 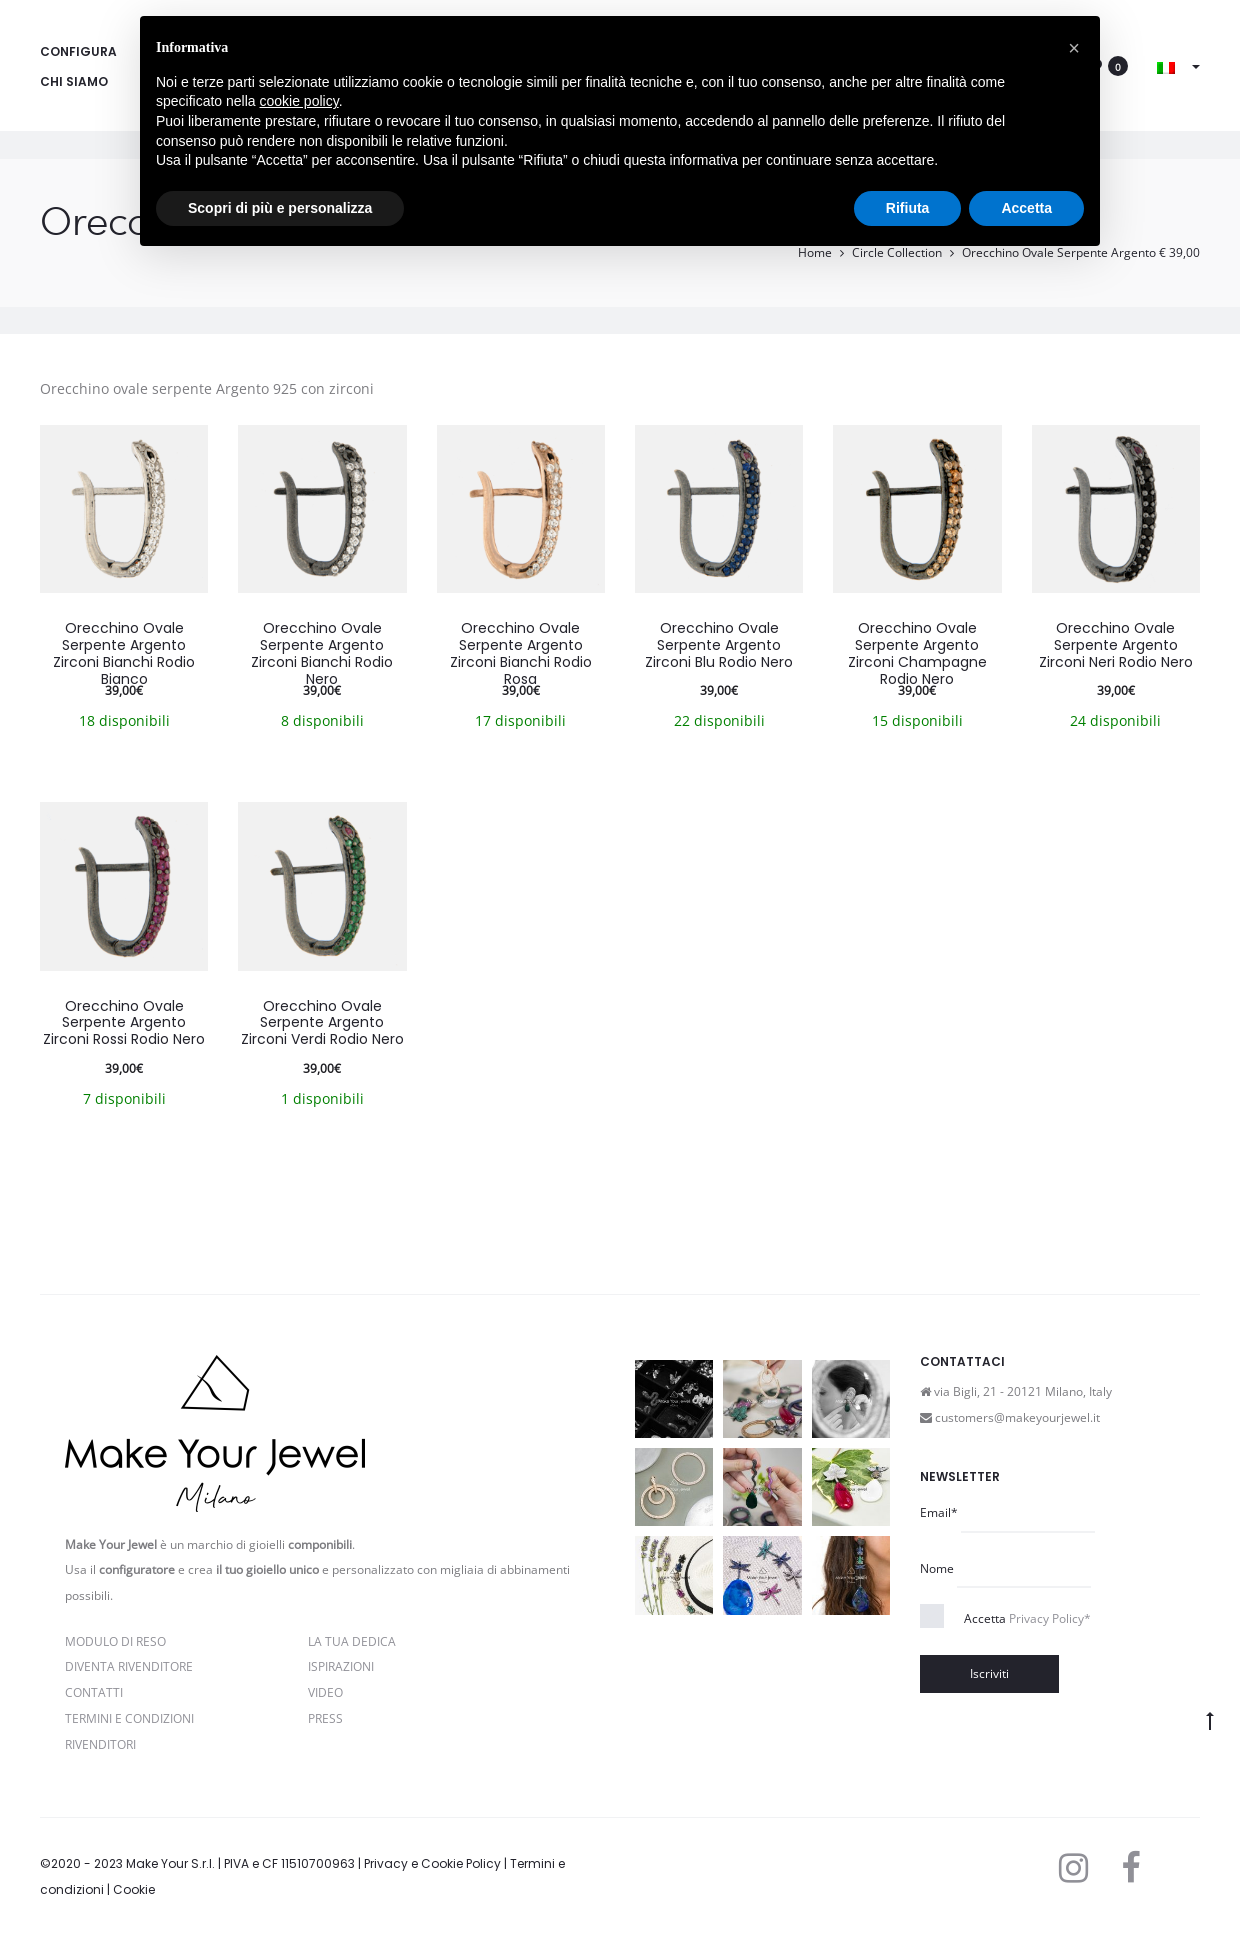 What do you see at coordinates (908, 208) in the screenshot?
I see `Rifiuta [button]` at bounding box center [908, 208].